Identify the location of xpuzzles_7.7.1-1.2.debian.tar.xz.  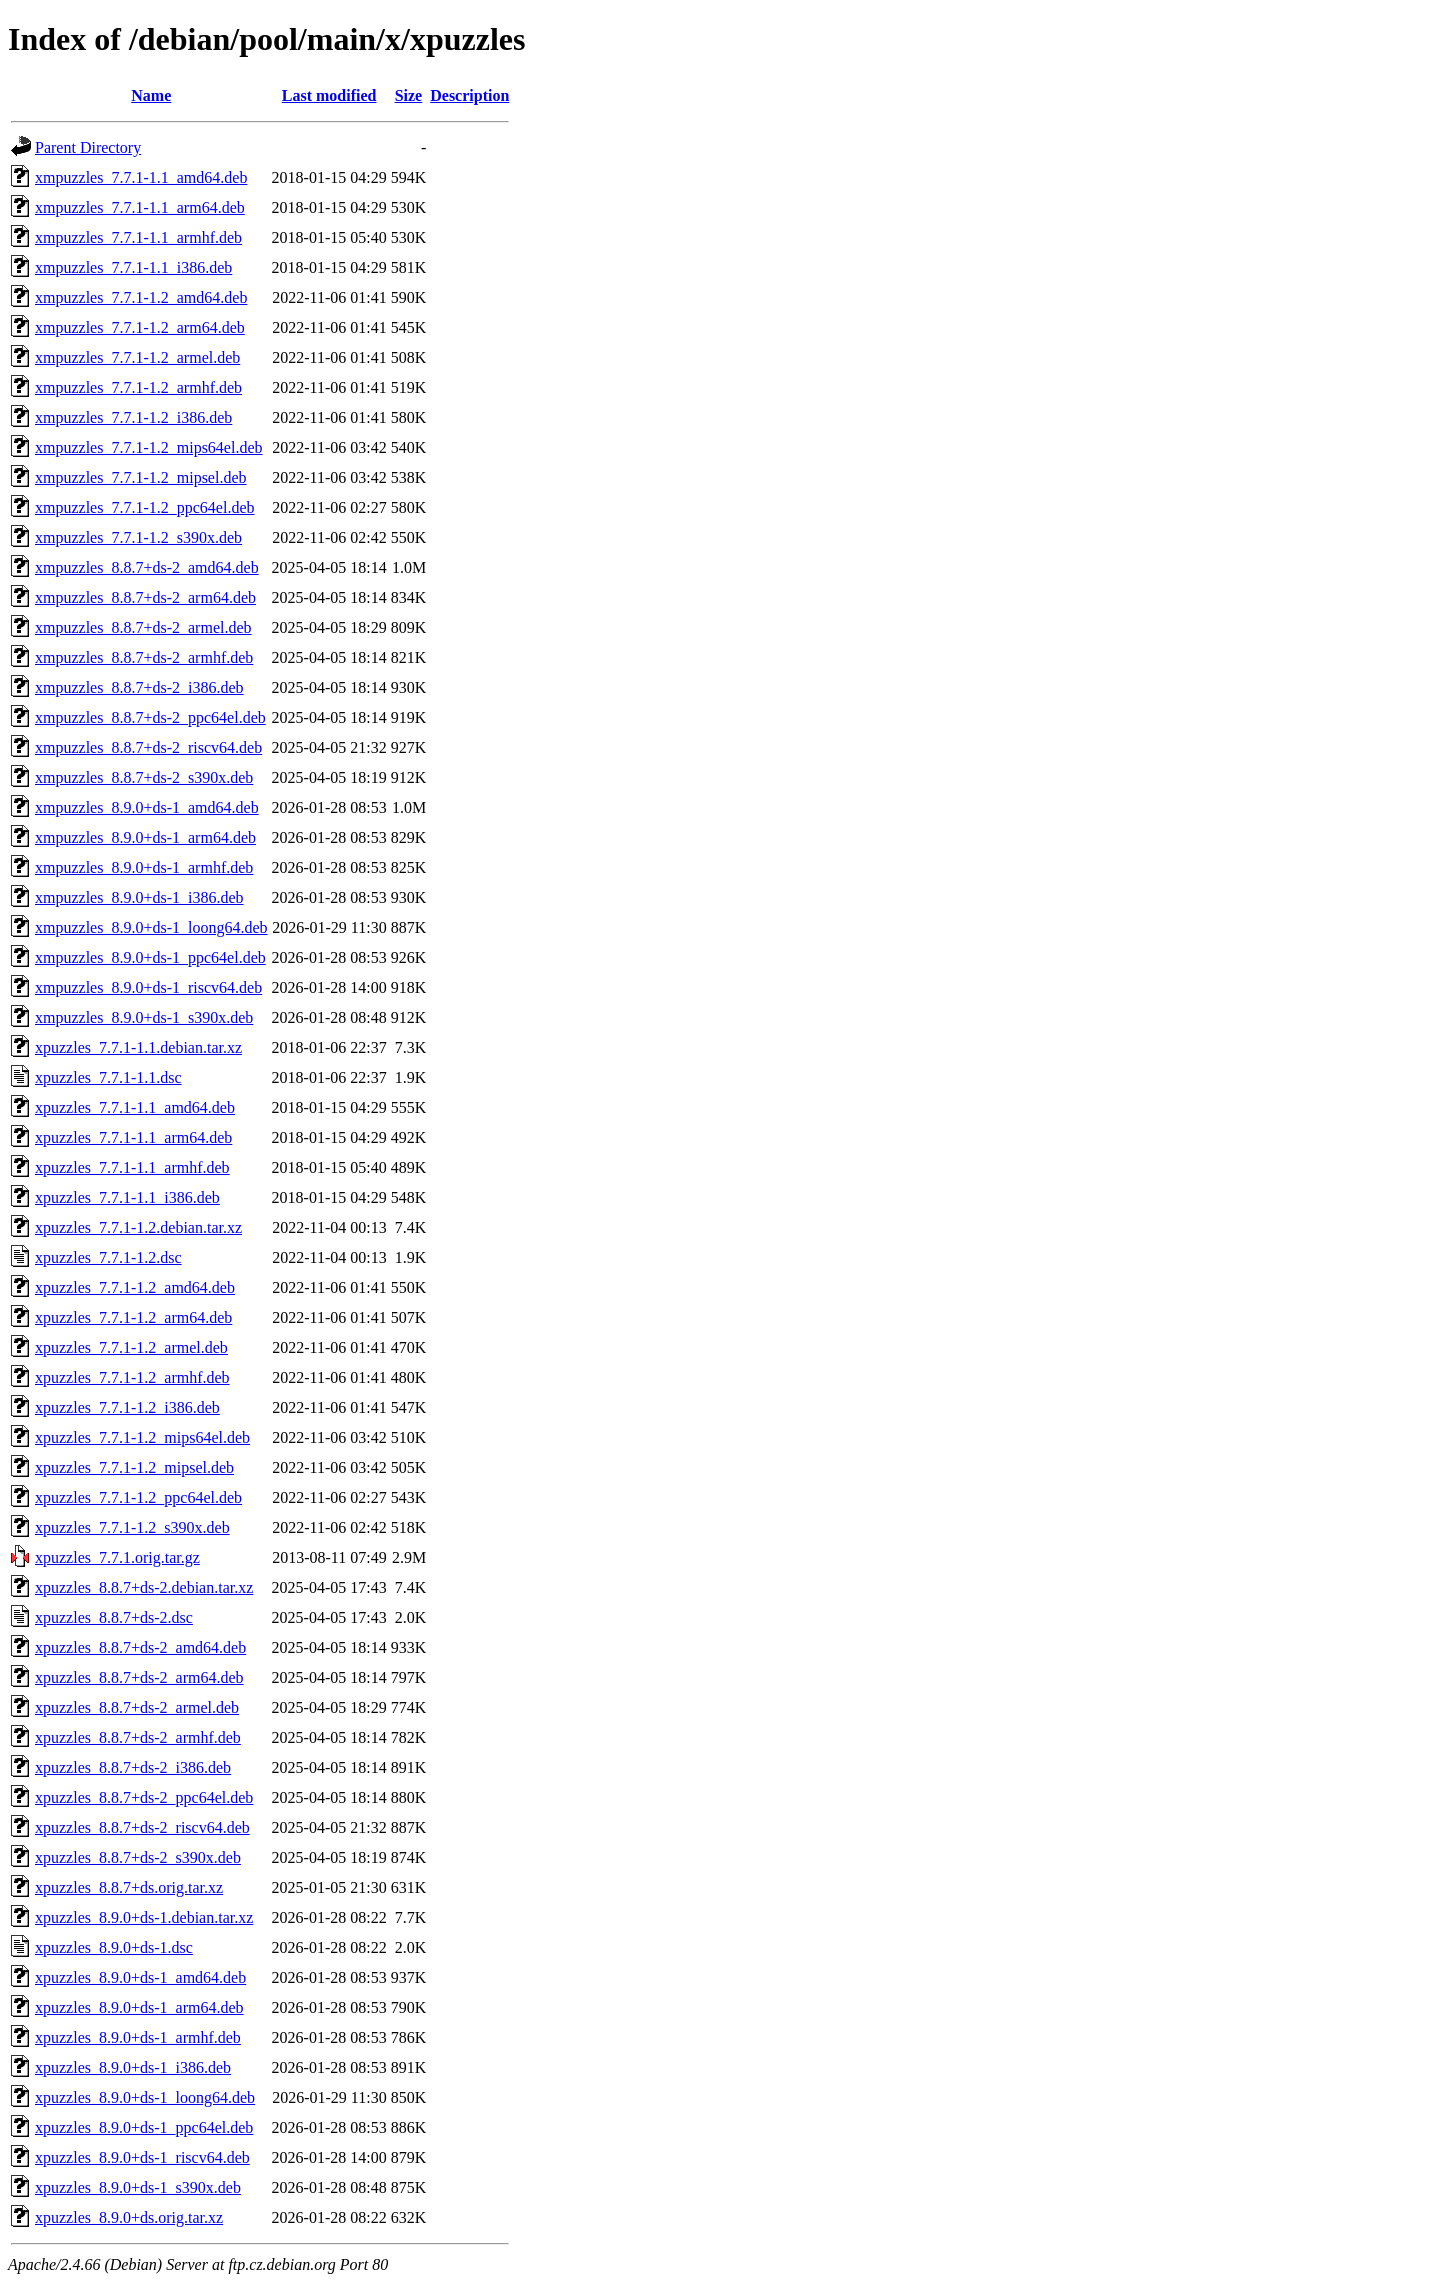
(138, 1227).